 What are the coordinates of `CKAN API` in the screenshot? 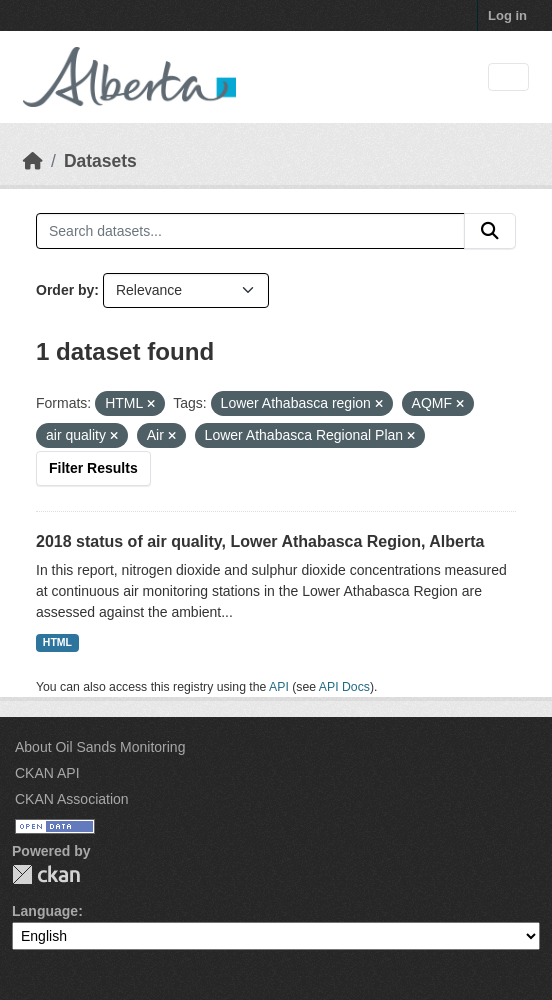 It's located at (47, 773).